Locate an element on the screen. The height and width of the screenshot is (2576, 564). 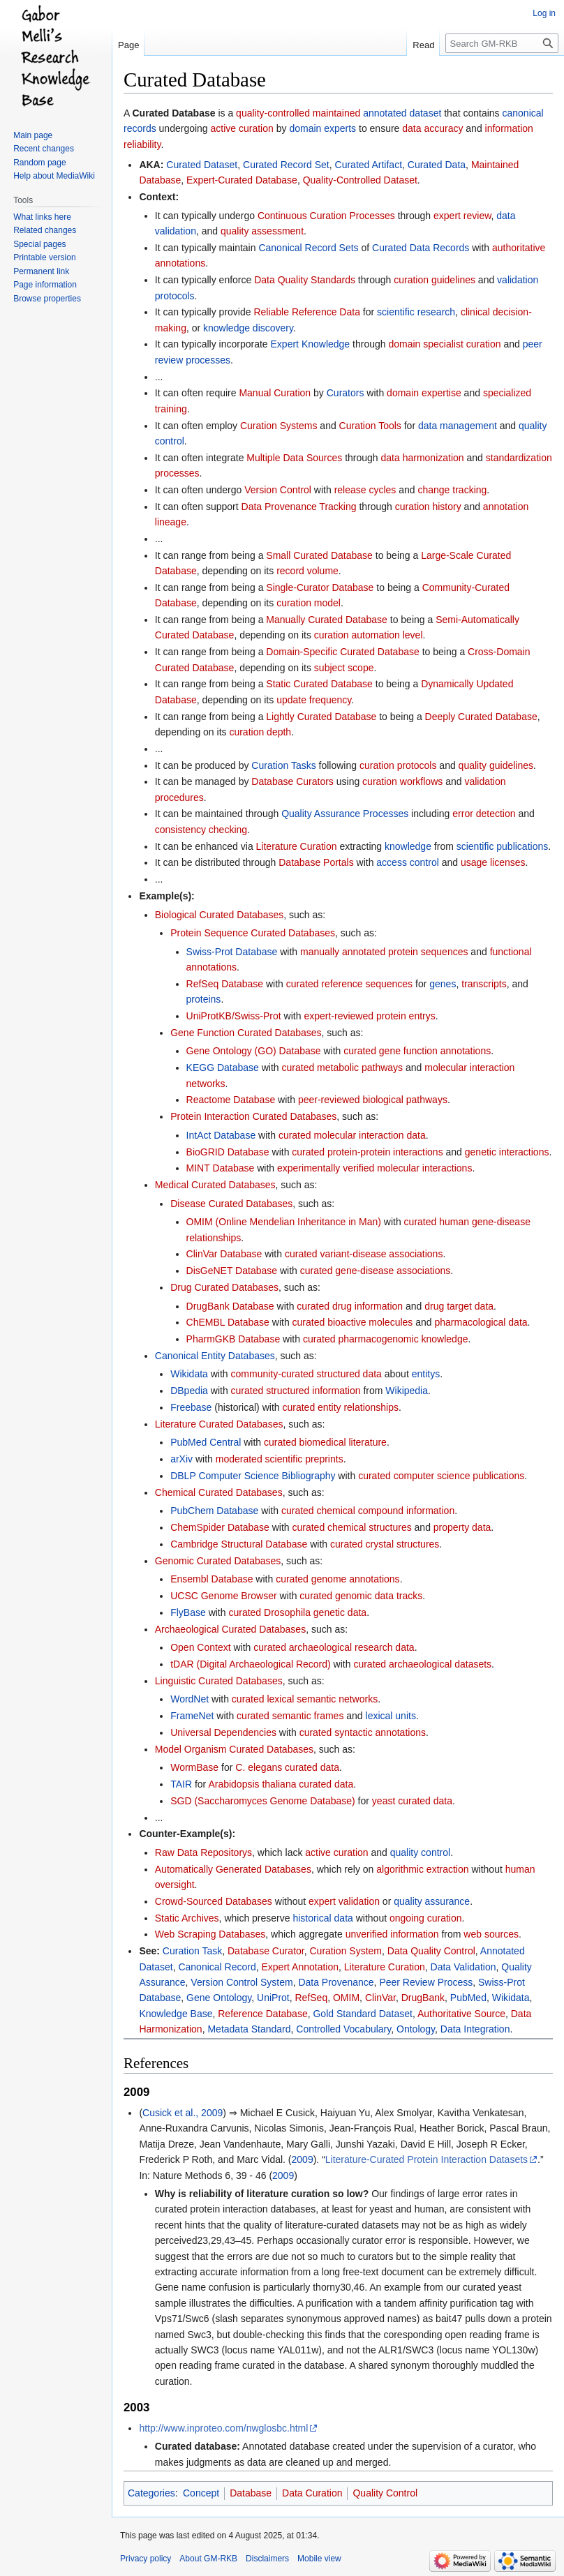
Quality Control is located at coordinates (384, 2493).